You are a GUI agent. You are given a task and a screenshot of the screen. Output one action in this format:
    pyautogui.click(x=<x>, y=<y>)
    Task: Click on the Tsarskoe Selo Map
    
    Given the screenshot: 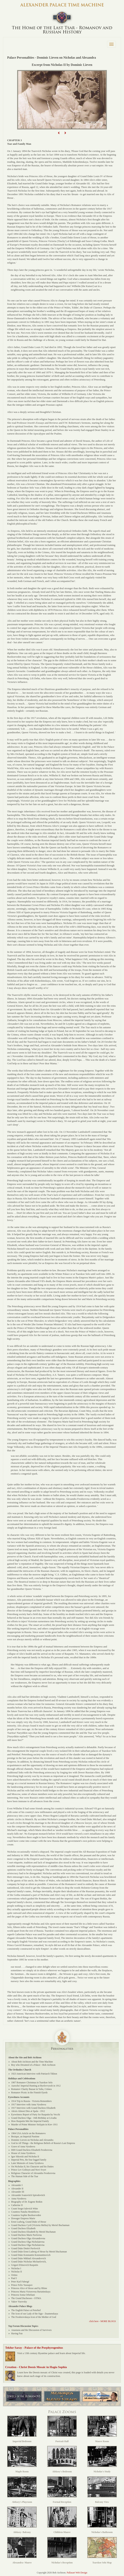 What is the action you would take?
    pyautogui.click(x=102, y=2550)
    